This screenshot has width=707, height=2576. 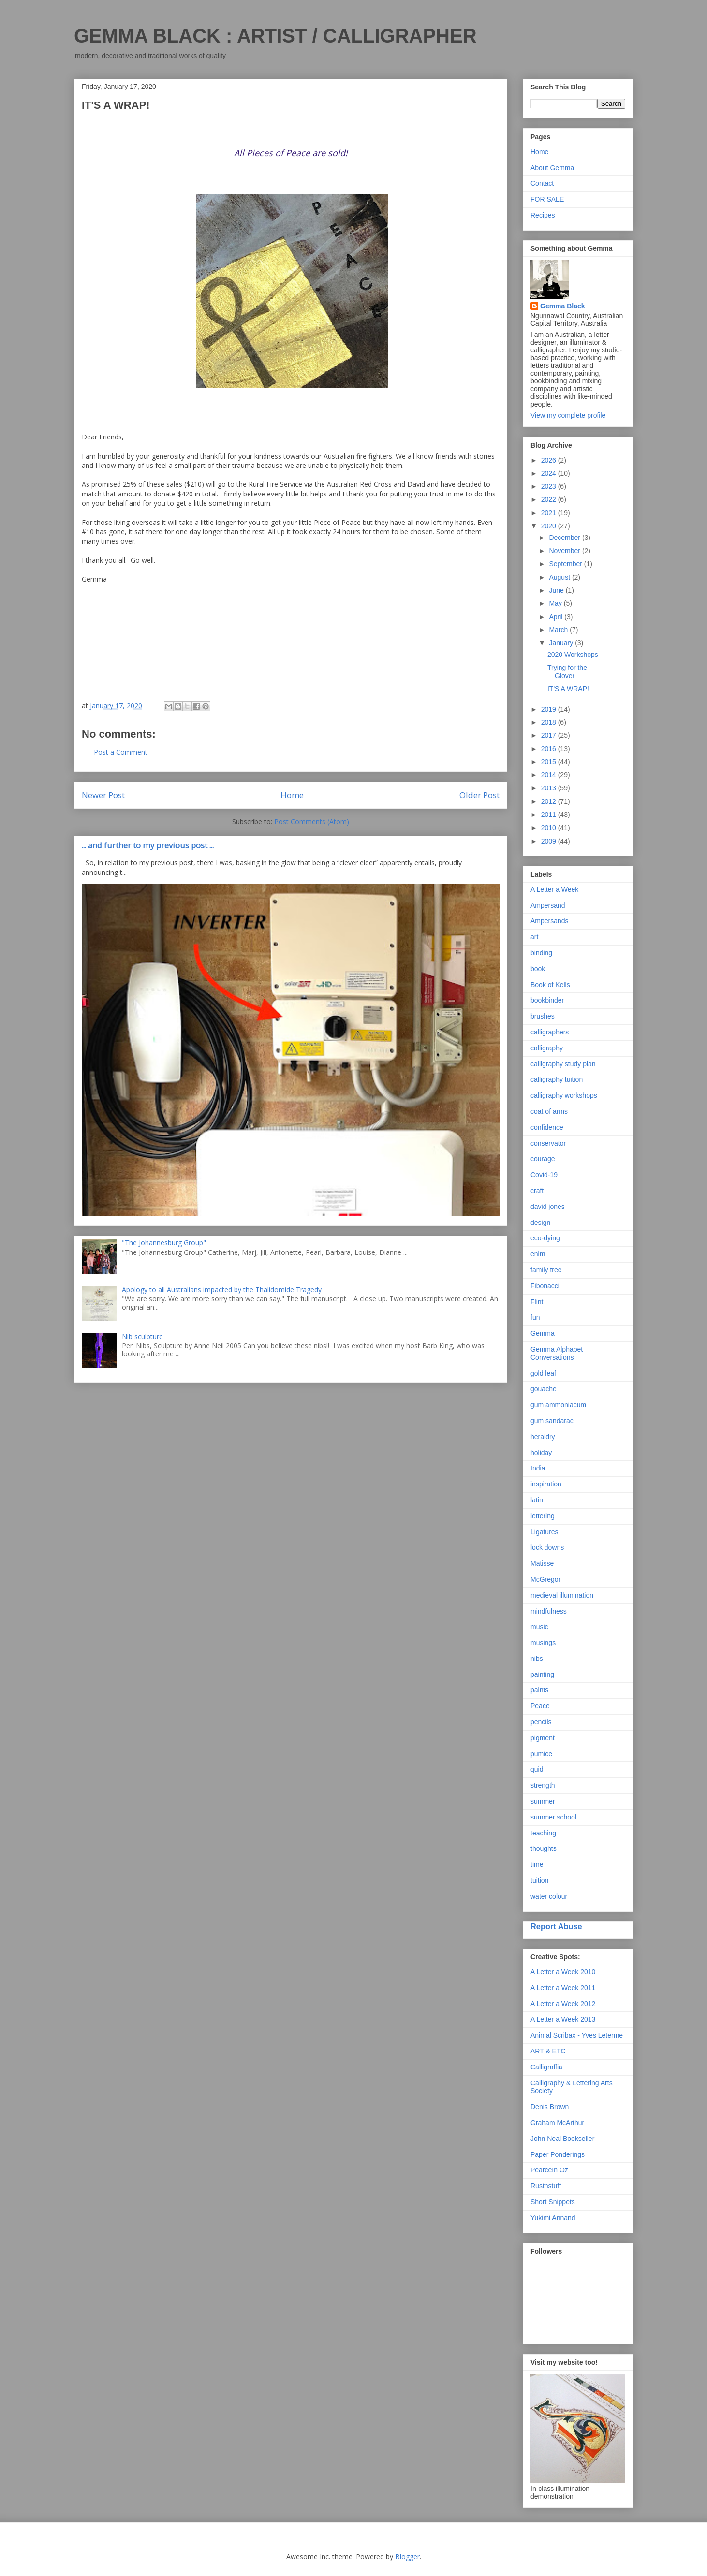 I want to click on Apology to all Australians impacted by the Thalidomide Tragedy, so click(x=222, y=1289).